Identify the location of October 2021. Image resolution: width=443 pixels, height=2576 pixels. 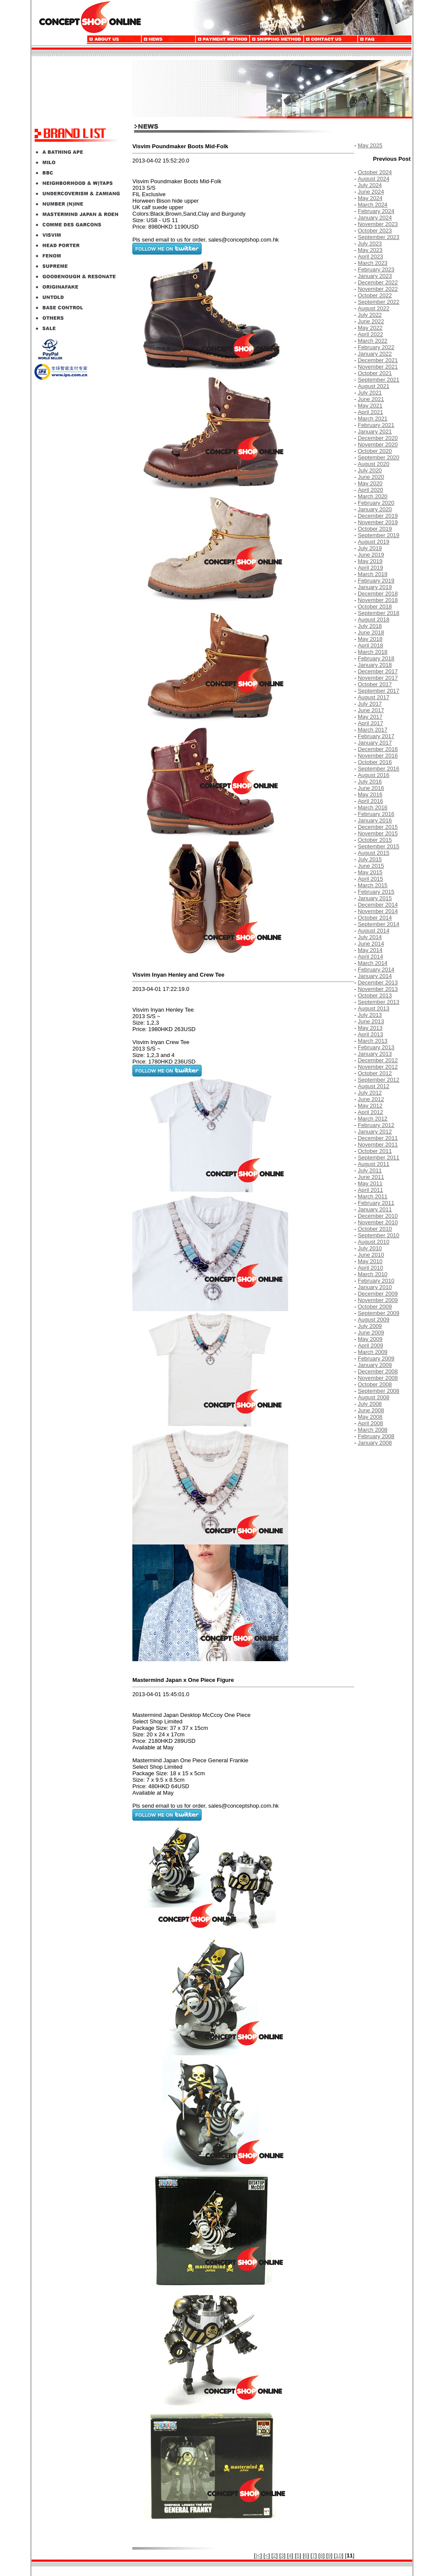
(375, 373).